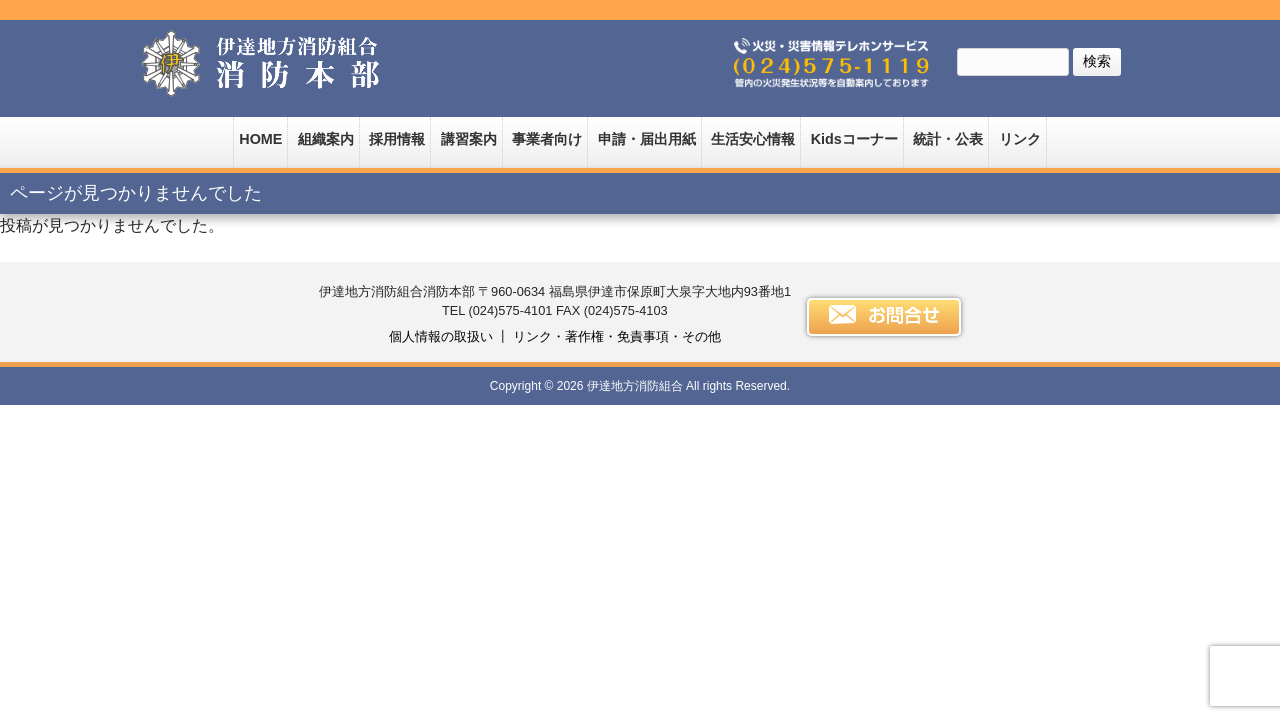 This screenshot has width=1280, height=720. Describe the element at coordinates (441, 336) in the screenshot. I see `個人情報の取扱い` at that location.